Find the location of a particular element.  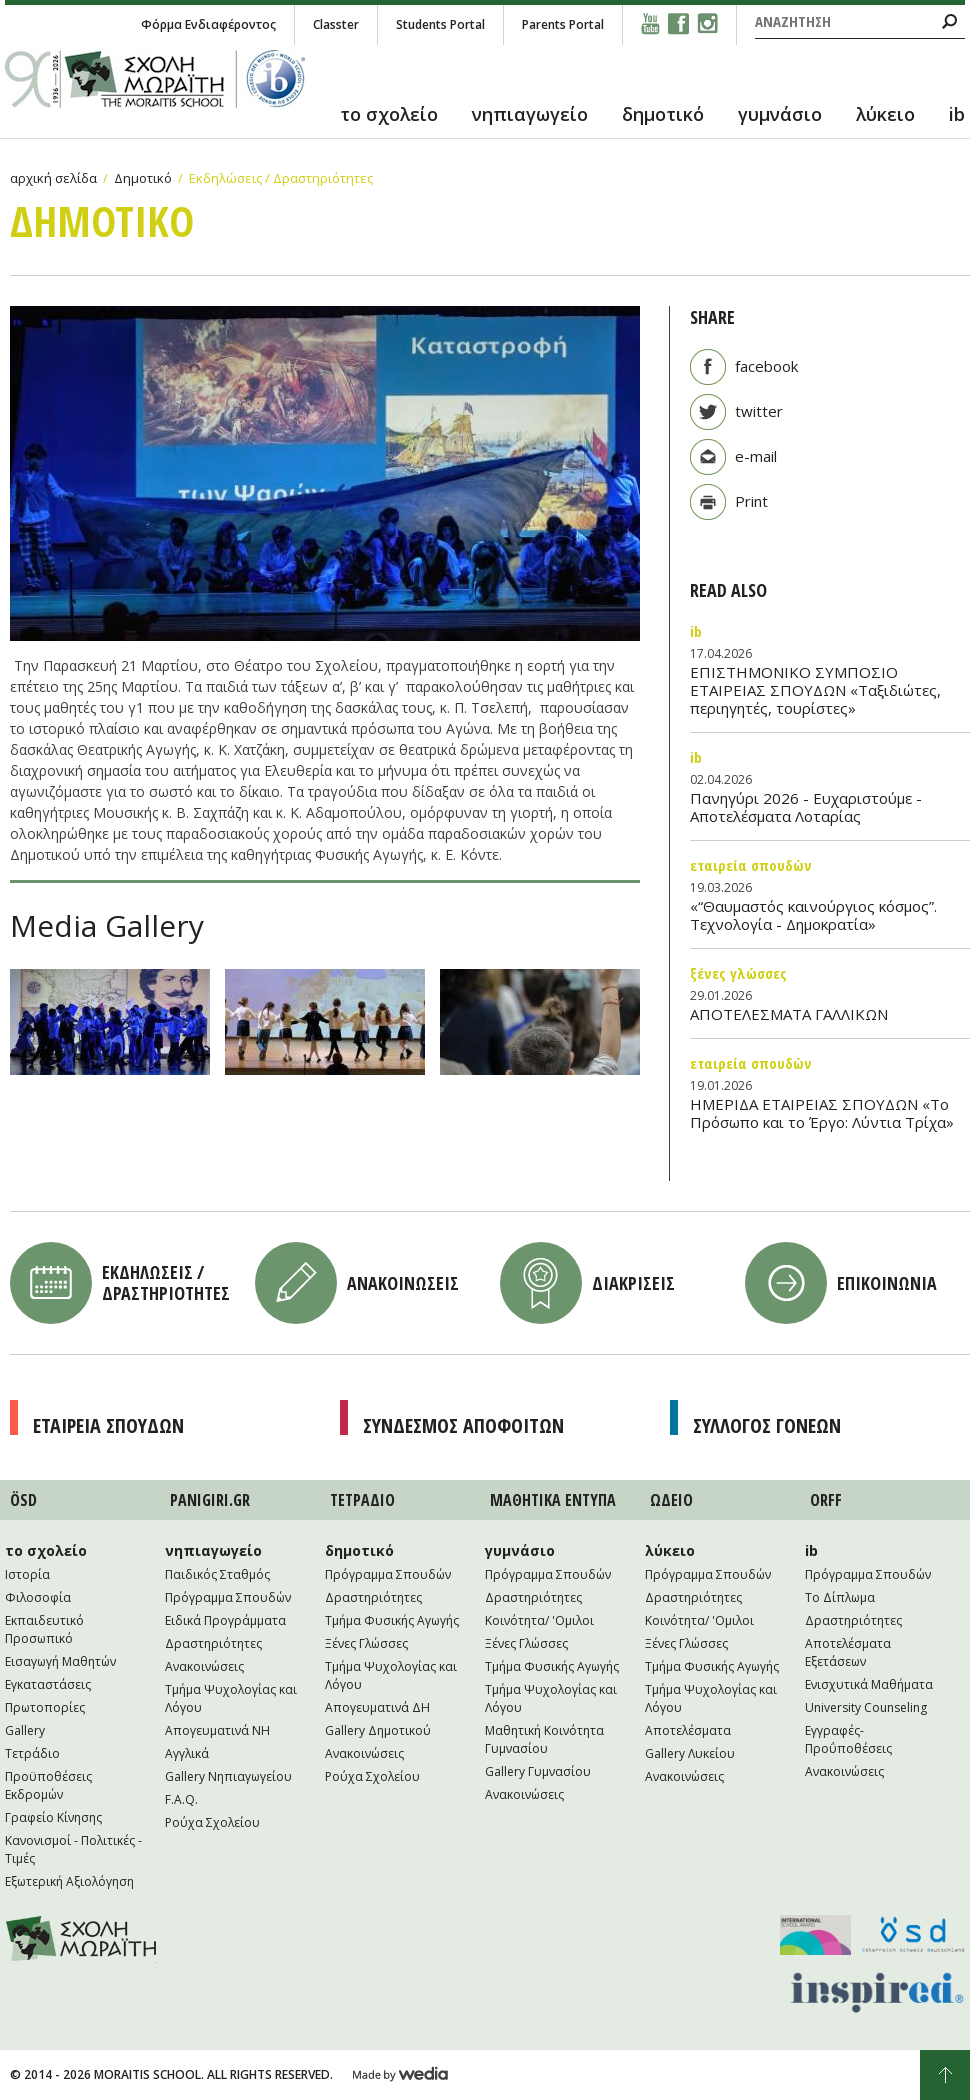

Εγκαταστάσεις is located at coordinates (48, 1684).